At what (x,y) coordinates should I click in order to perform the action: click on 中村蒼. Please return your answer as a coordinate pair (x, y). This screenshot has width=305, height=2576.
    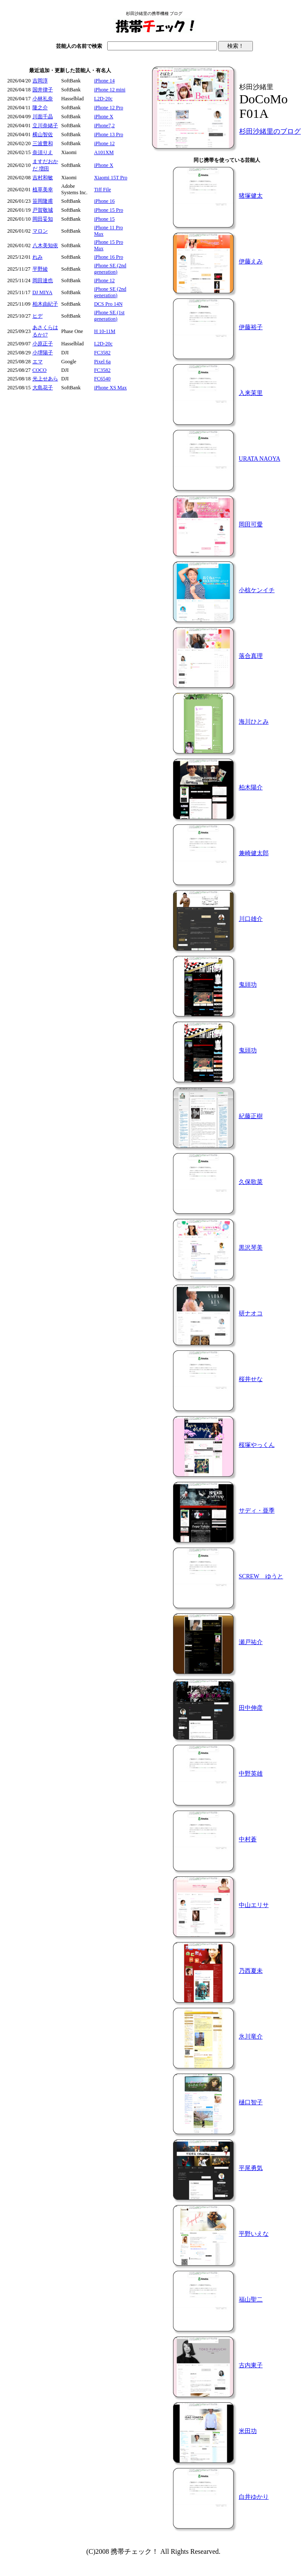
    Looking at the image, I should click on (248, 1839).